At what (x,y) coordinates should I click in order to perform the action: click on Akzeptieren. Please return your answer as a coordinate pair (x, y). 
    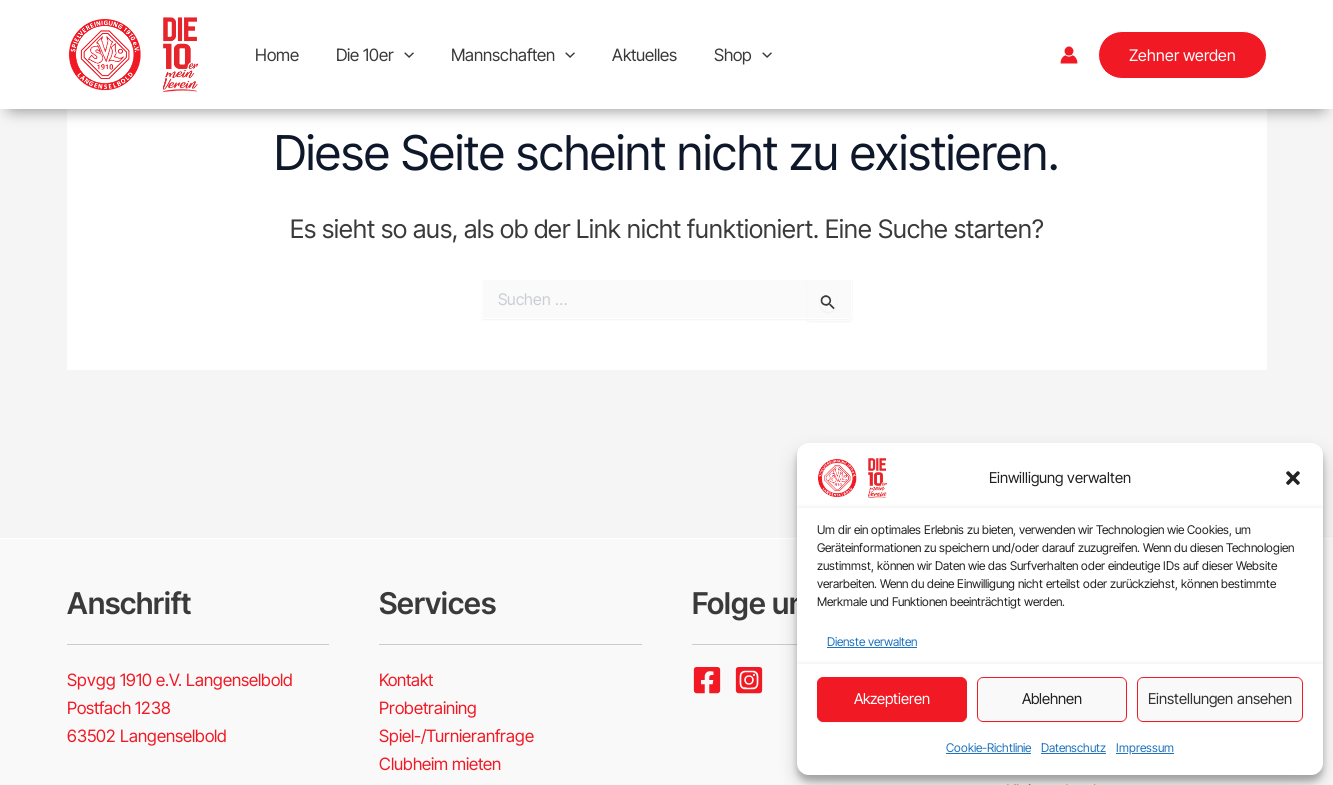
    Looking at the image, I should click on (892, 698).